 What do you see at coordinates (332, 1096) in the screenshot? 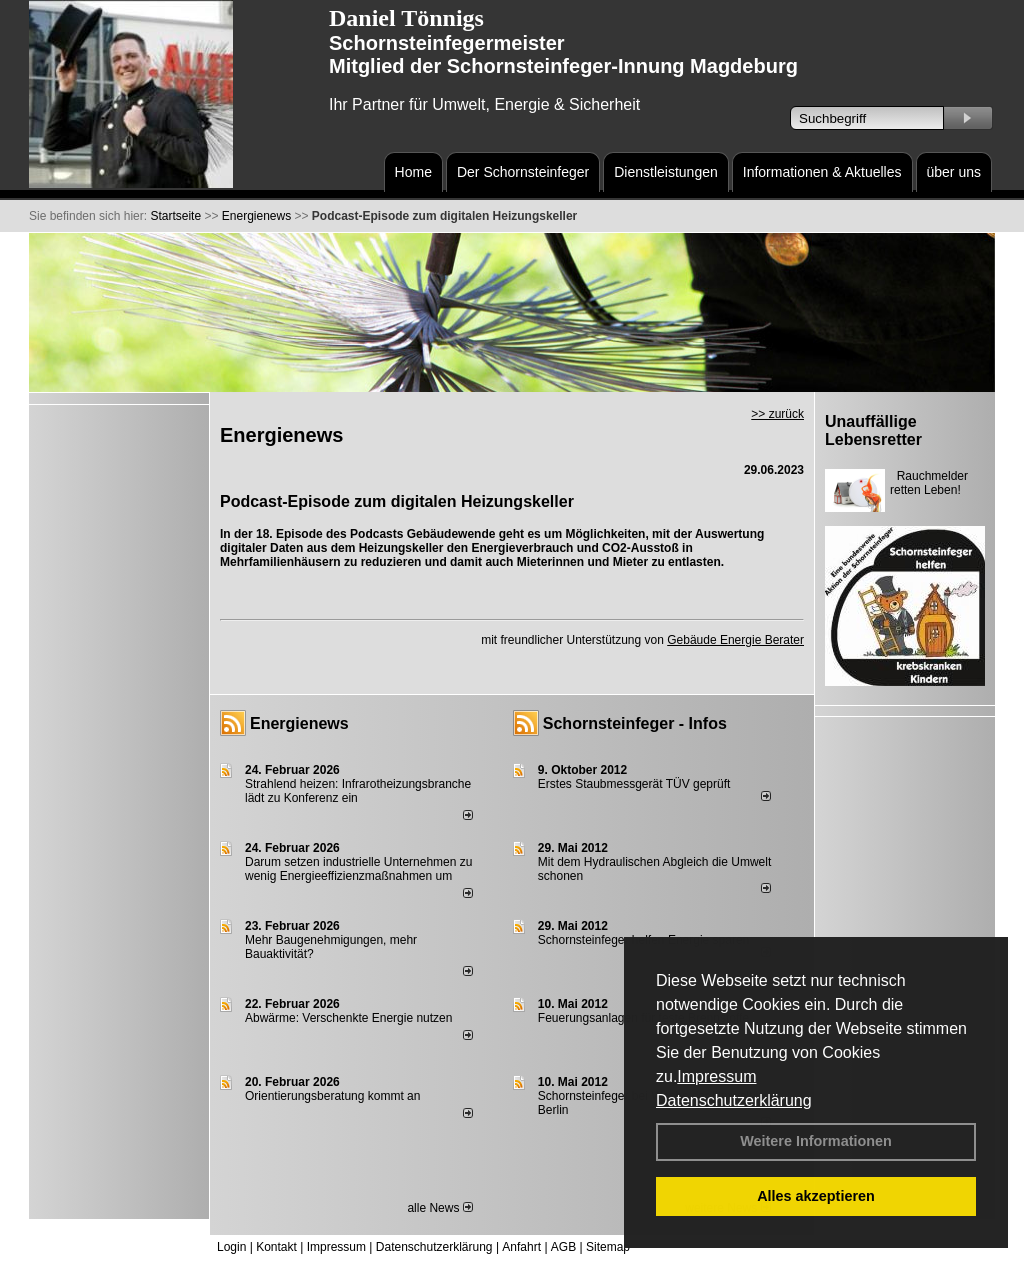
I see `Orientierungsberatung kommt an` at bounding box center [332, 1096].